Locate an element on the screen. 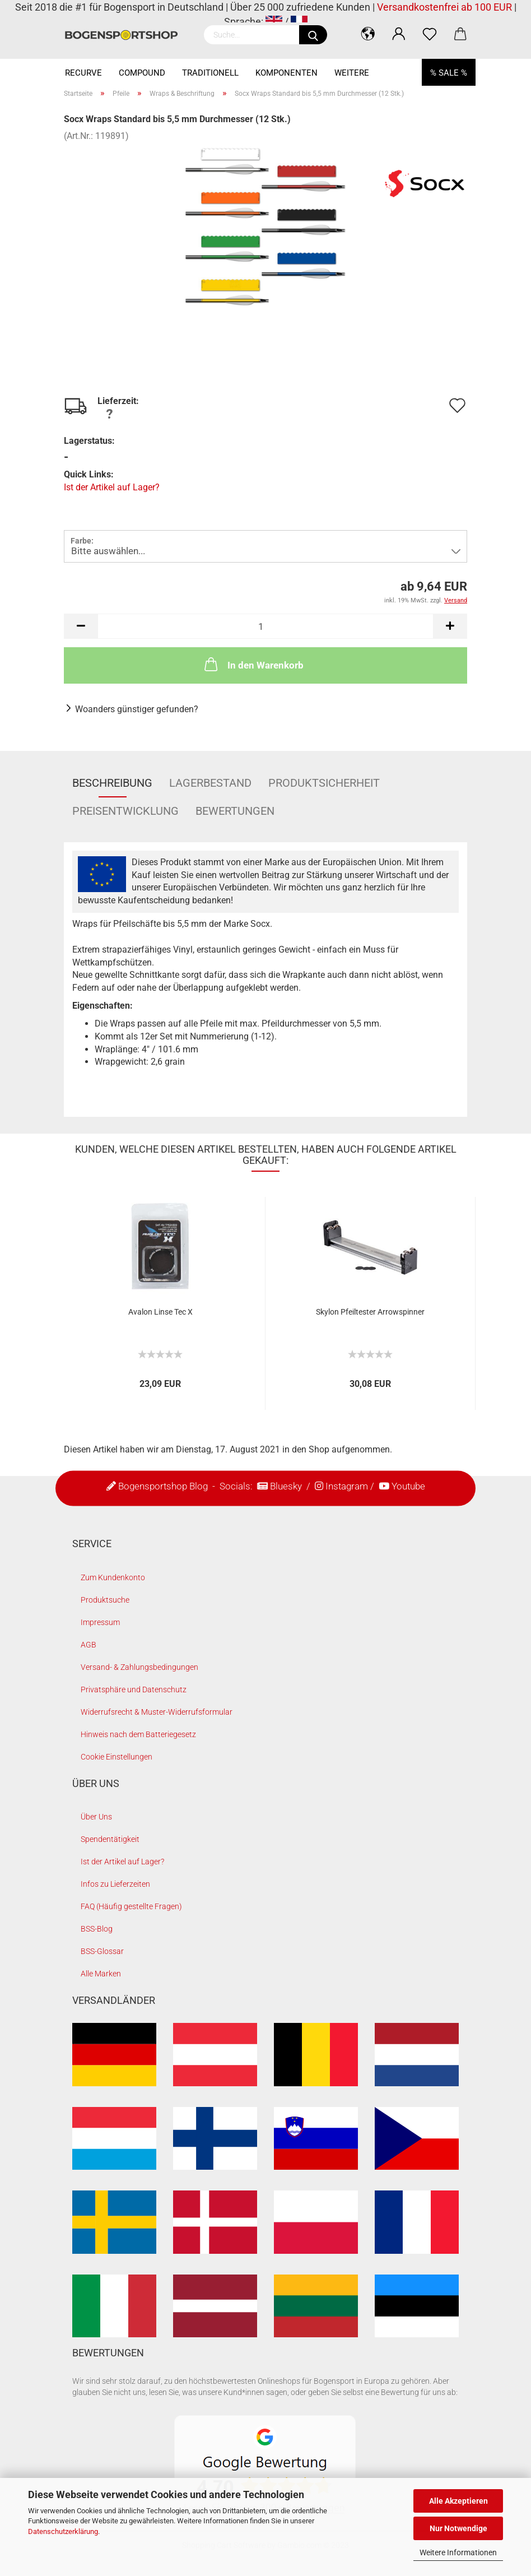  Traditionell is located at coordinates (210, 73).